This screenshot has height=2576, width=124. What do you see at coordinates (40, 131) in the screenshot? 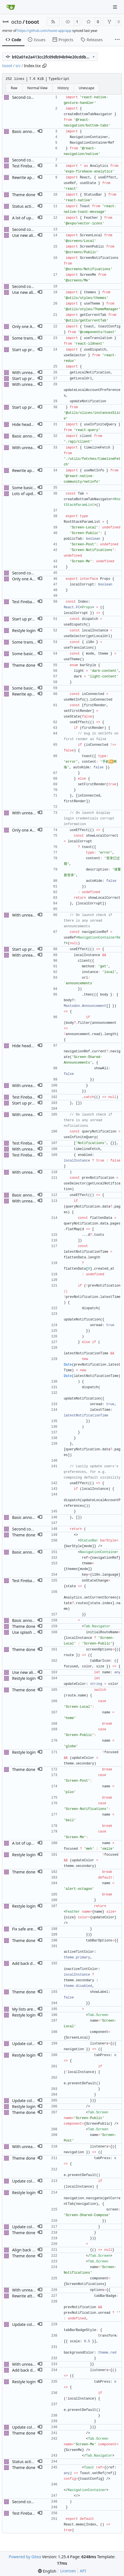
I see `[button]` at bounding box center [40, 131].